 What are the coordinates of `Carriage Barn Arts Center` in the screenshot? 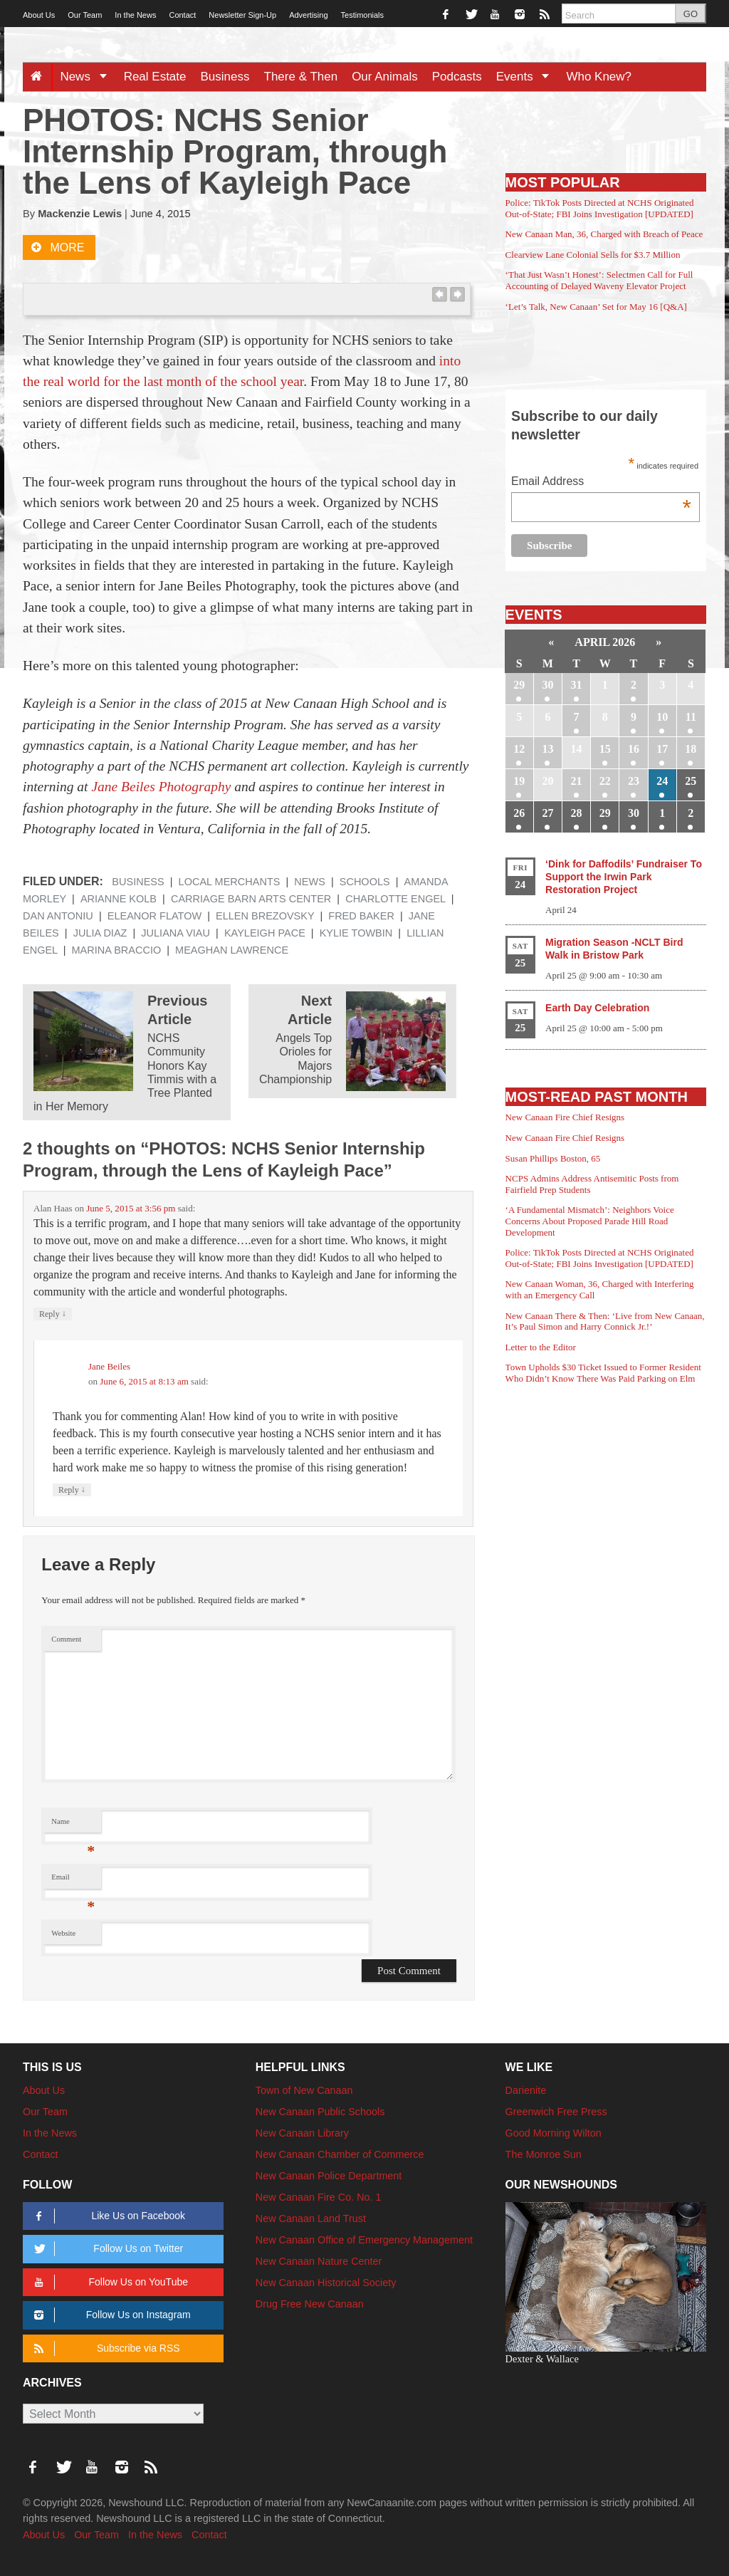 It's located at (251, 898).